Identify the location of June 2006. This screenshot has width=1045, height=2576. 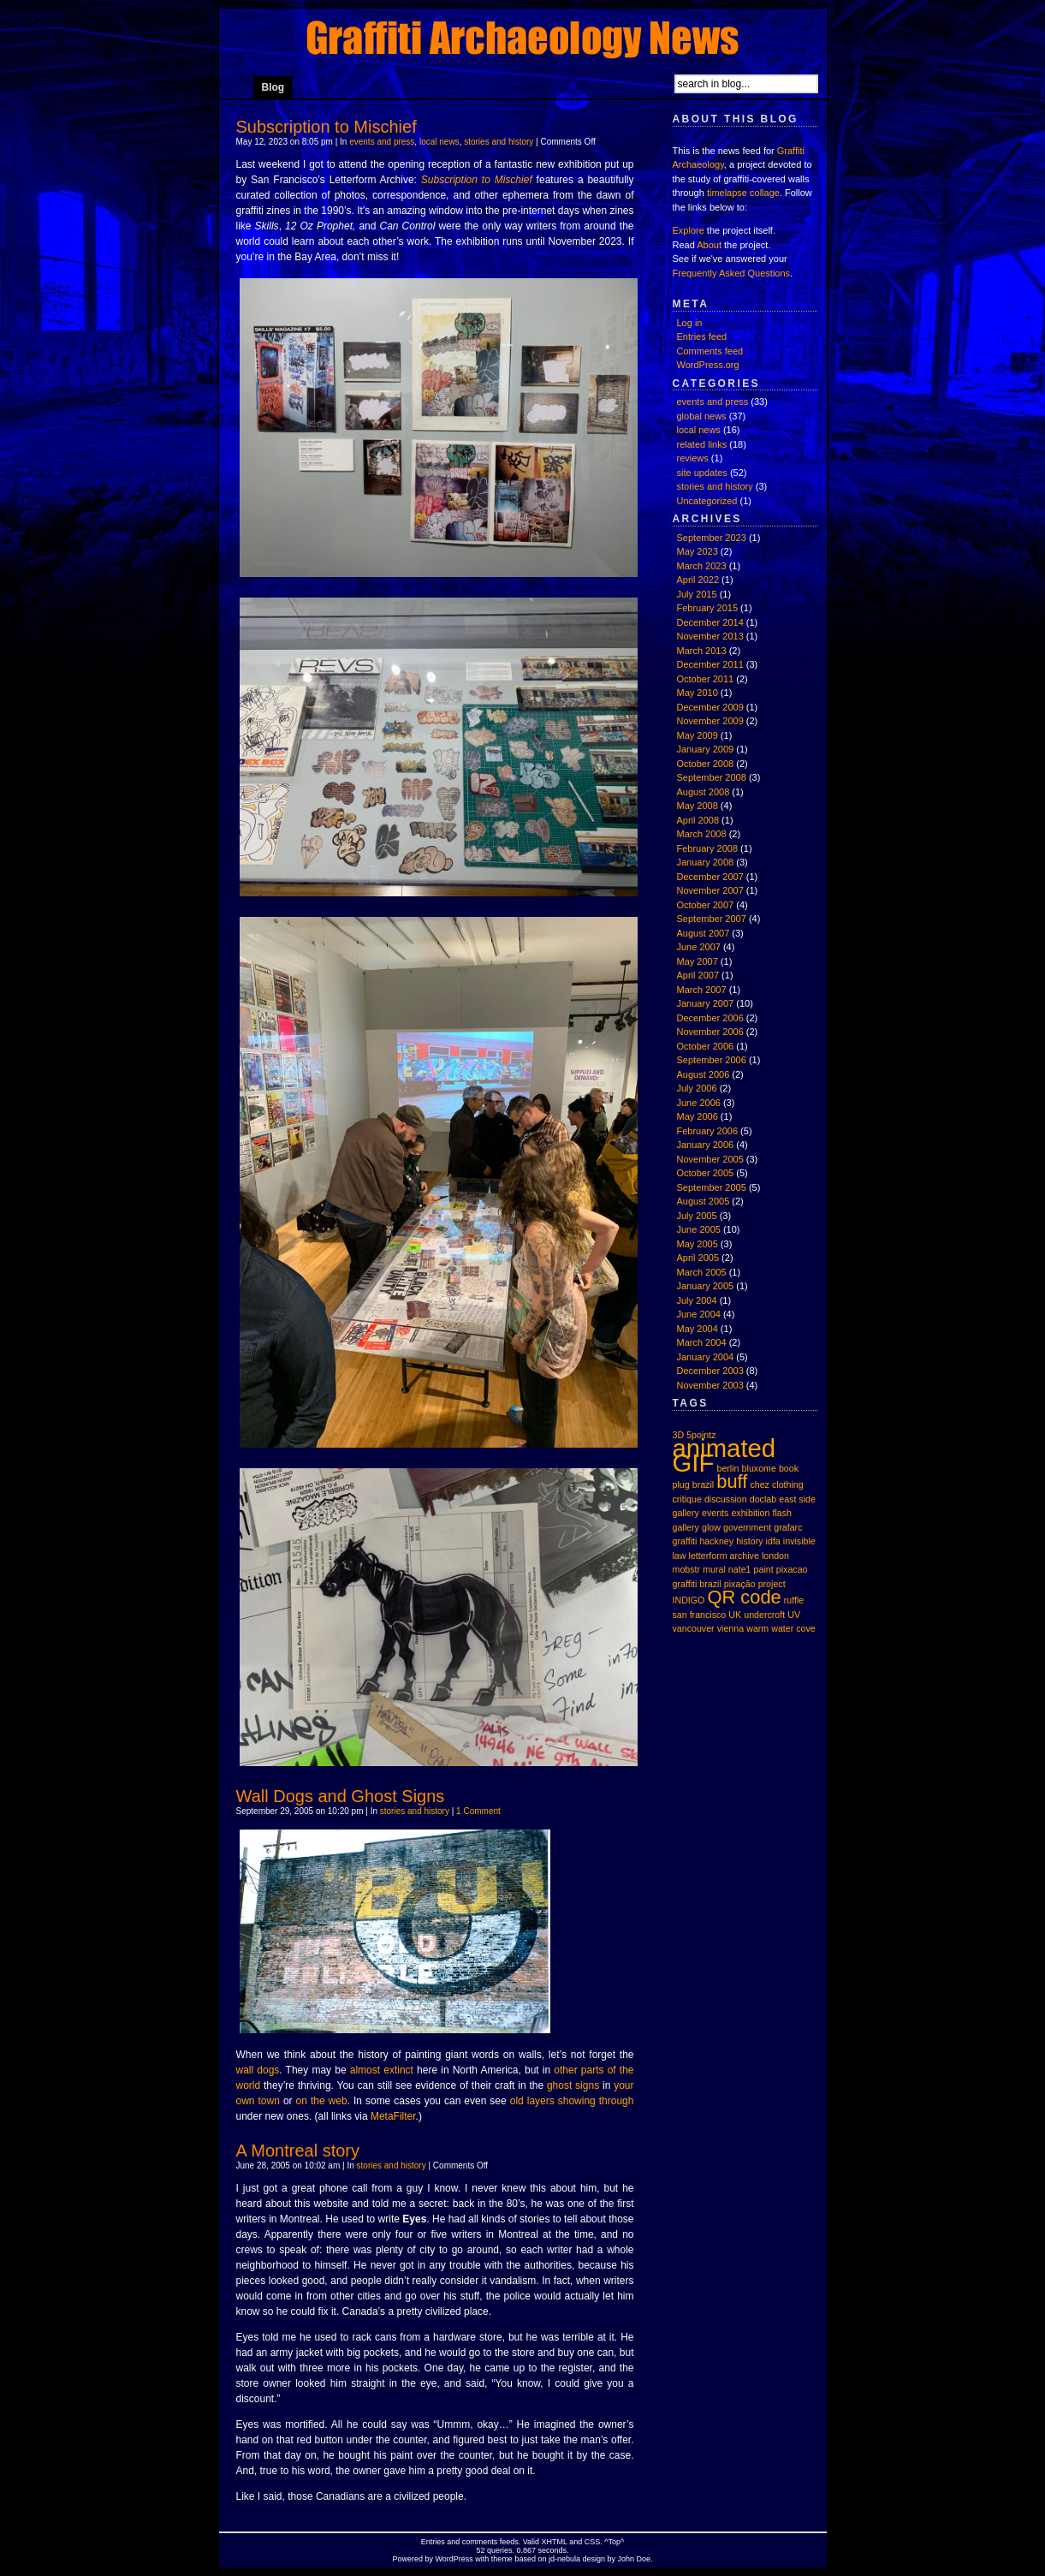
(699, 1103).